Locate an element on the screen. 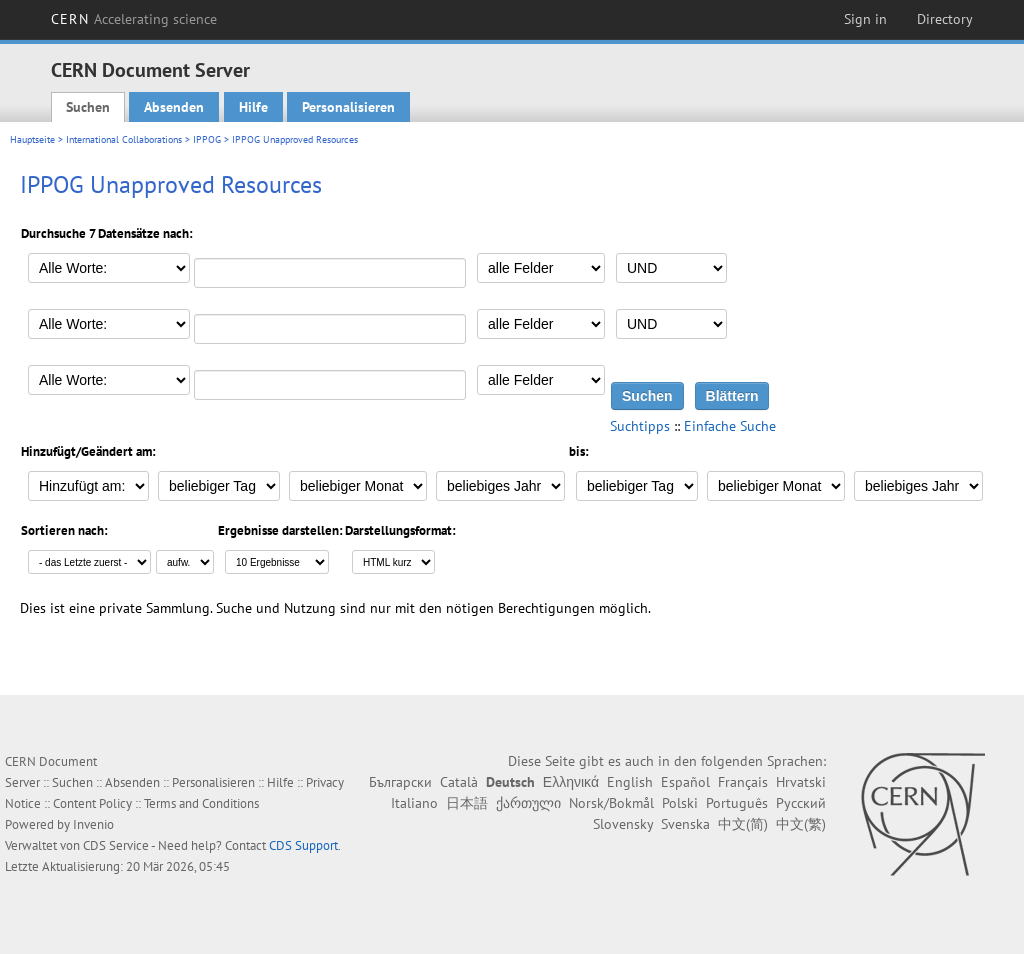 Image resolution: width=1024 pixels, height=954 pixels. 中文(简) is located at coordinates (743, 824).